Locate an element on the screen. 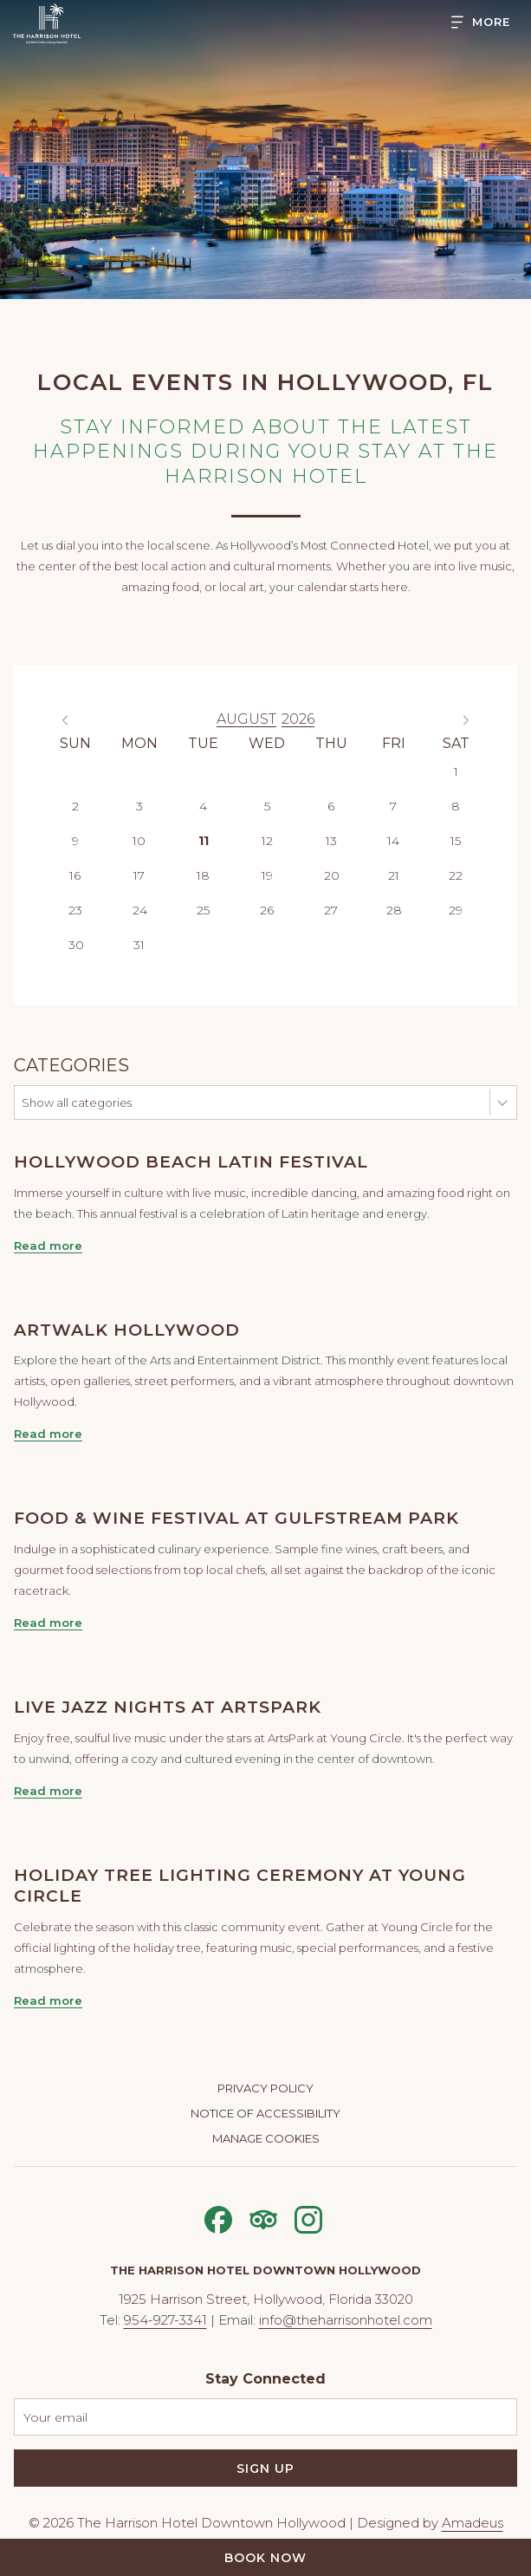 This screenshot has width=531, height=2576. Read more [Read more about Live Jazz Nights at ArtsPark] is located at coordinates (48, 1791).